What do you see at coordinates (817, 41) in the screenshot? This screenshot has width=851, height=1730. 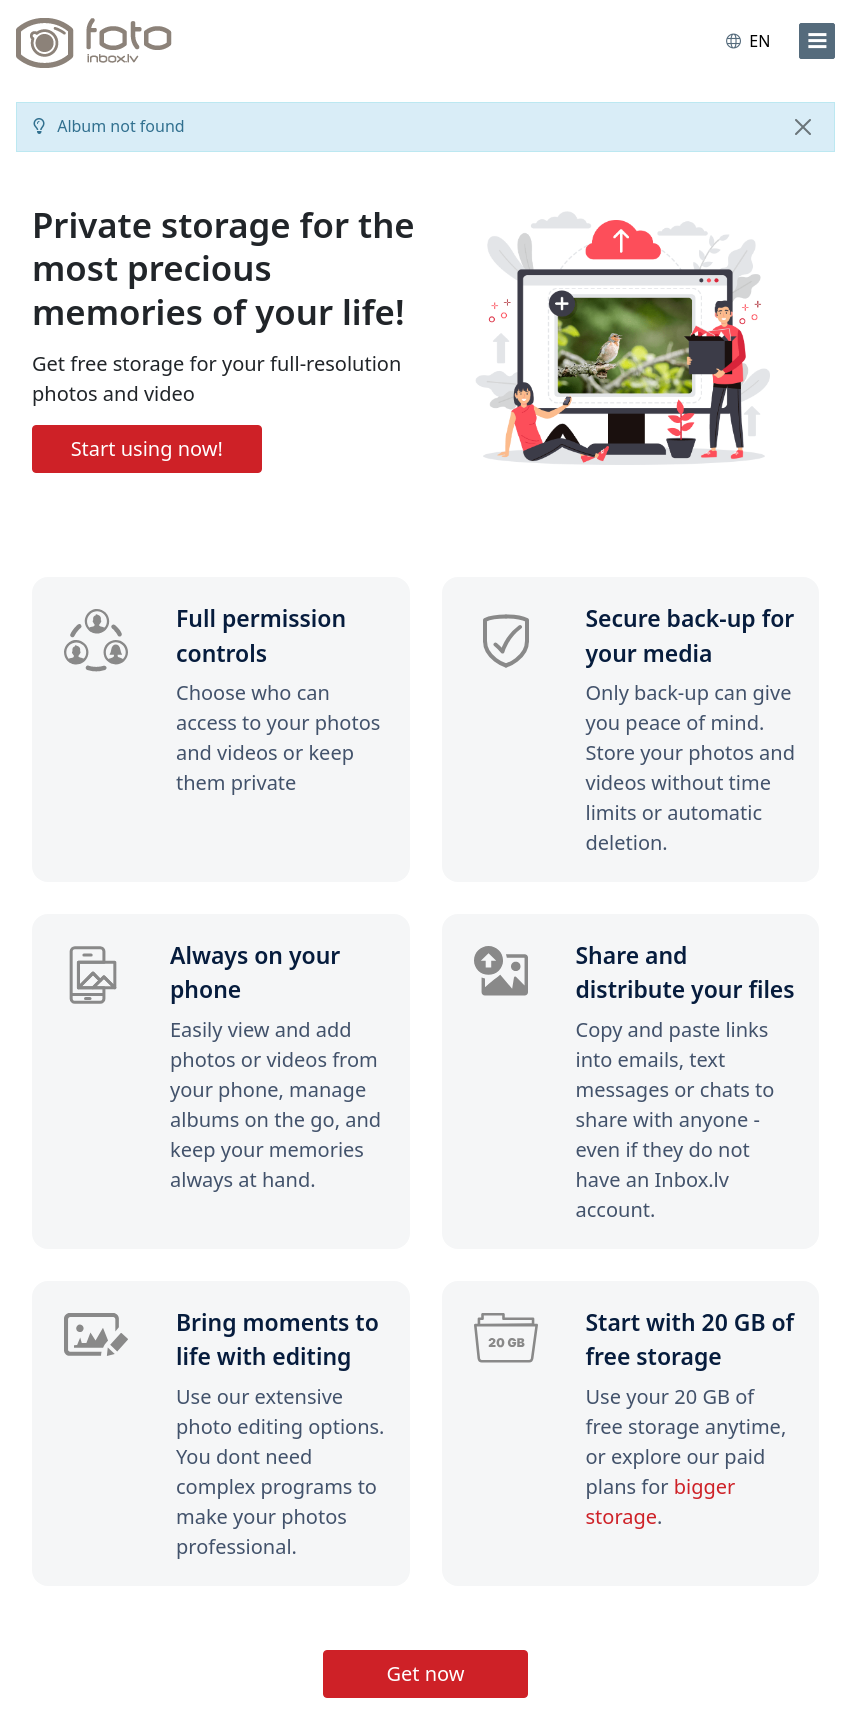 I see `[menu]` at bounding box center [817, 41].